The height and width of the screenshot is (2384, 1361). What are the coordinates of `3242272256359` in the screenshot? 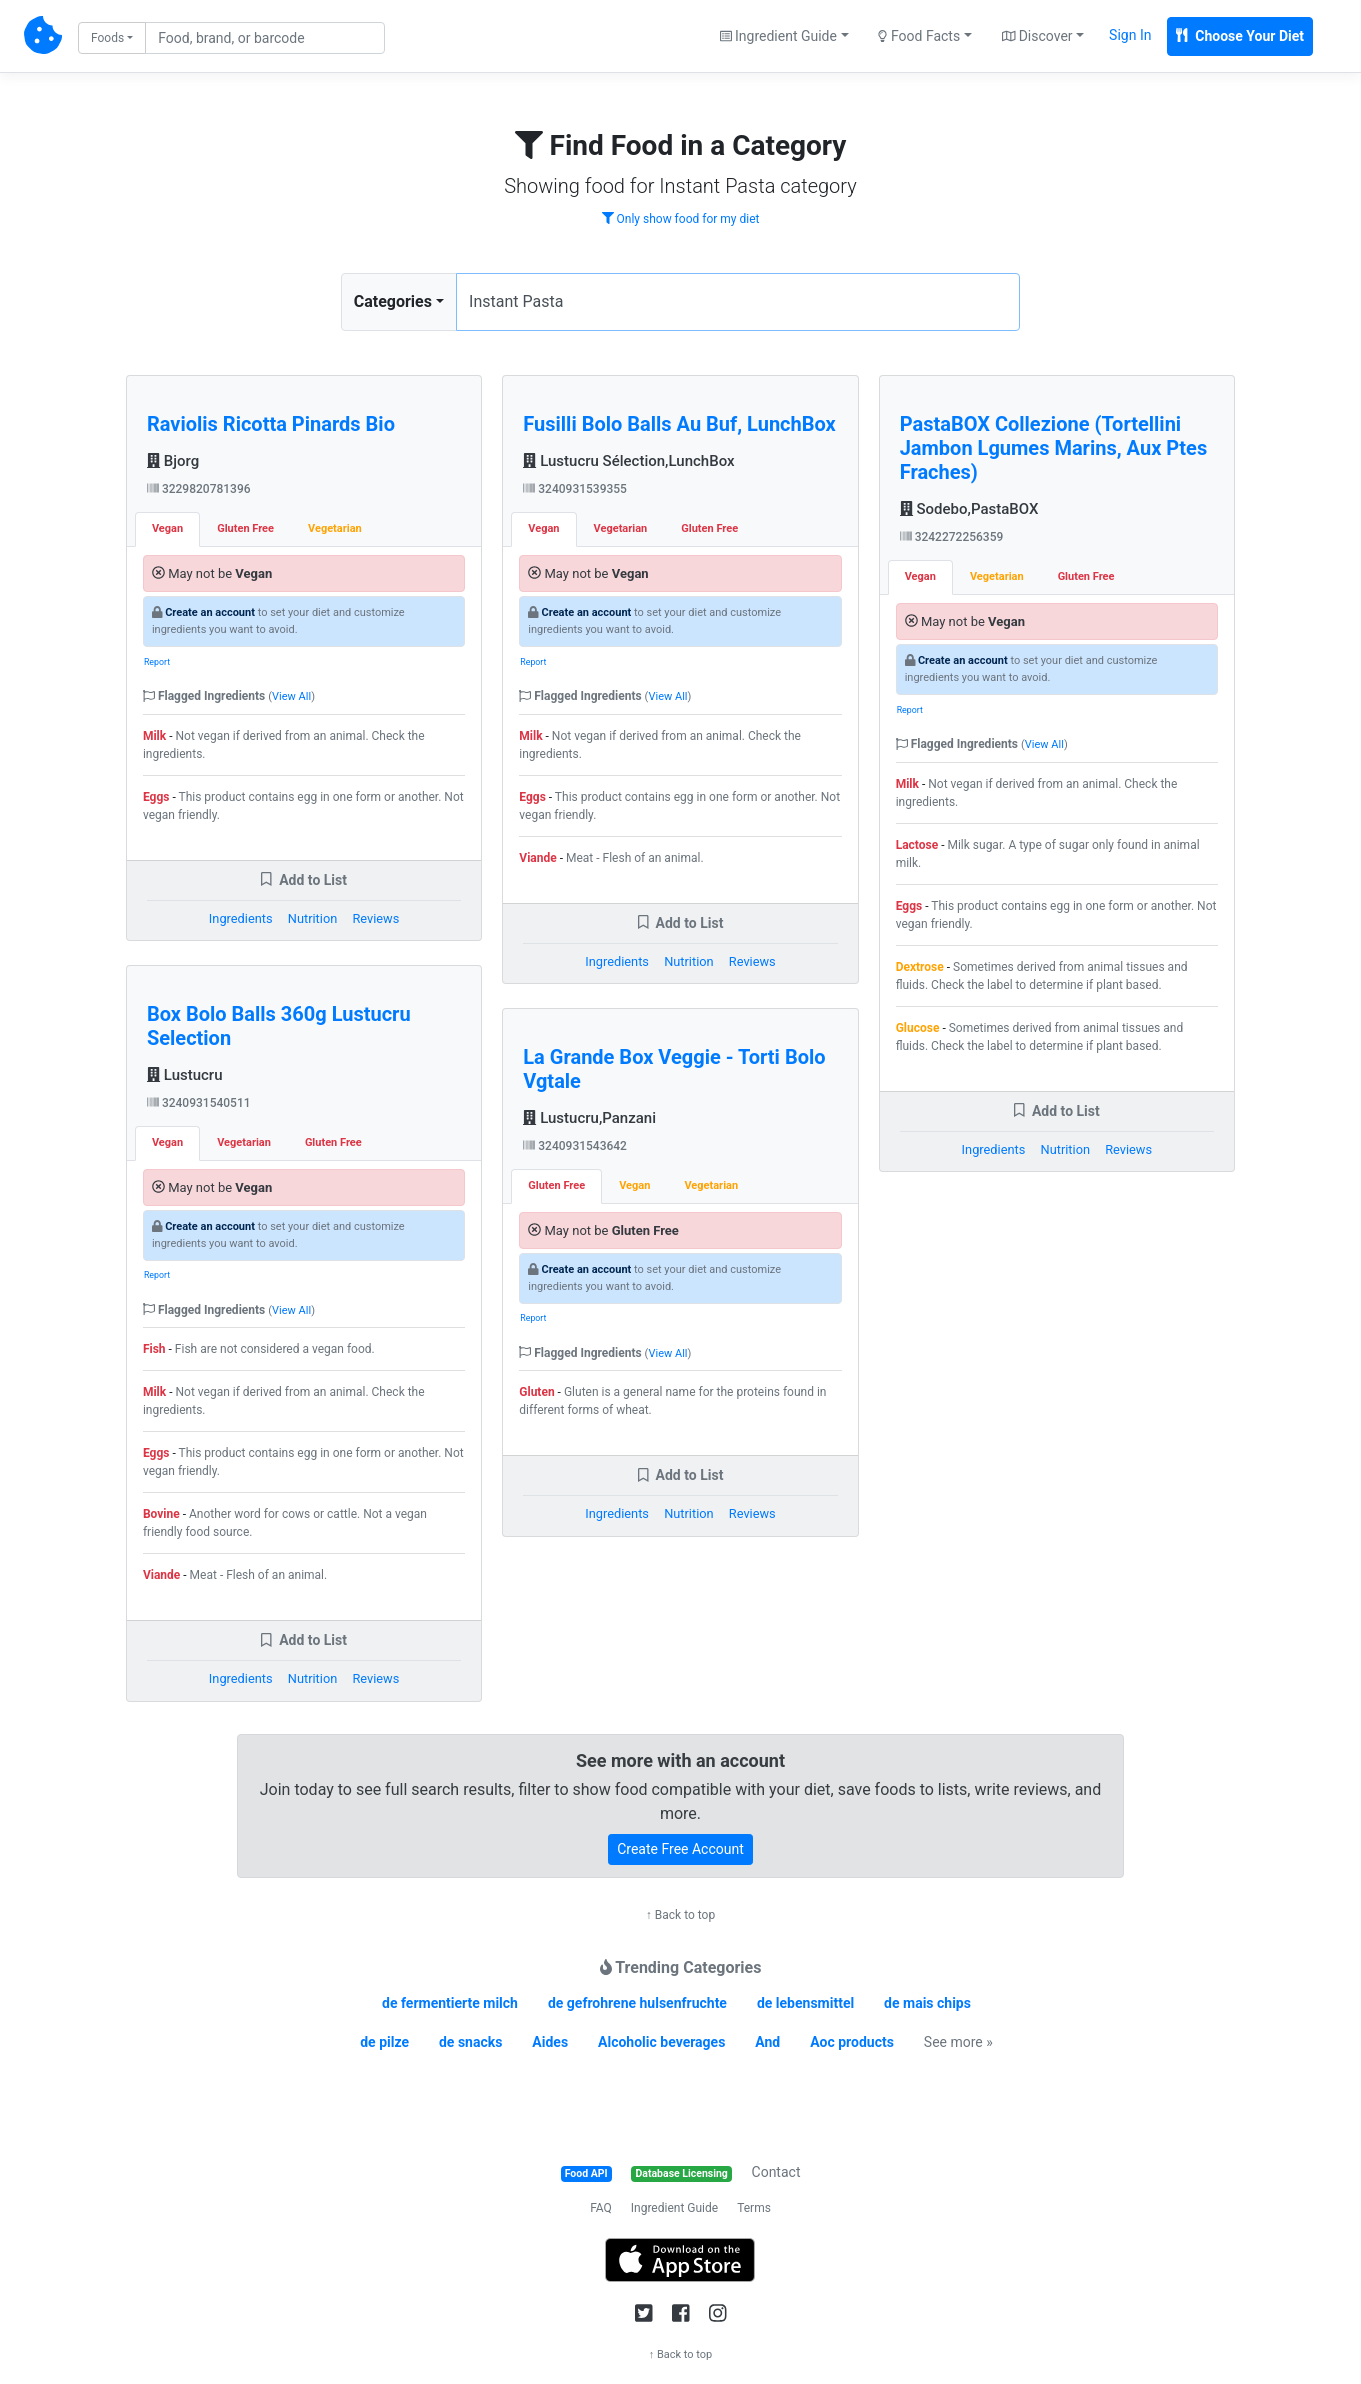 It's located at (952, 537).